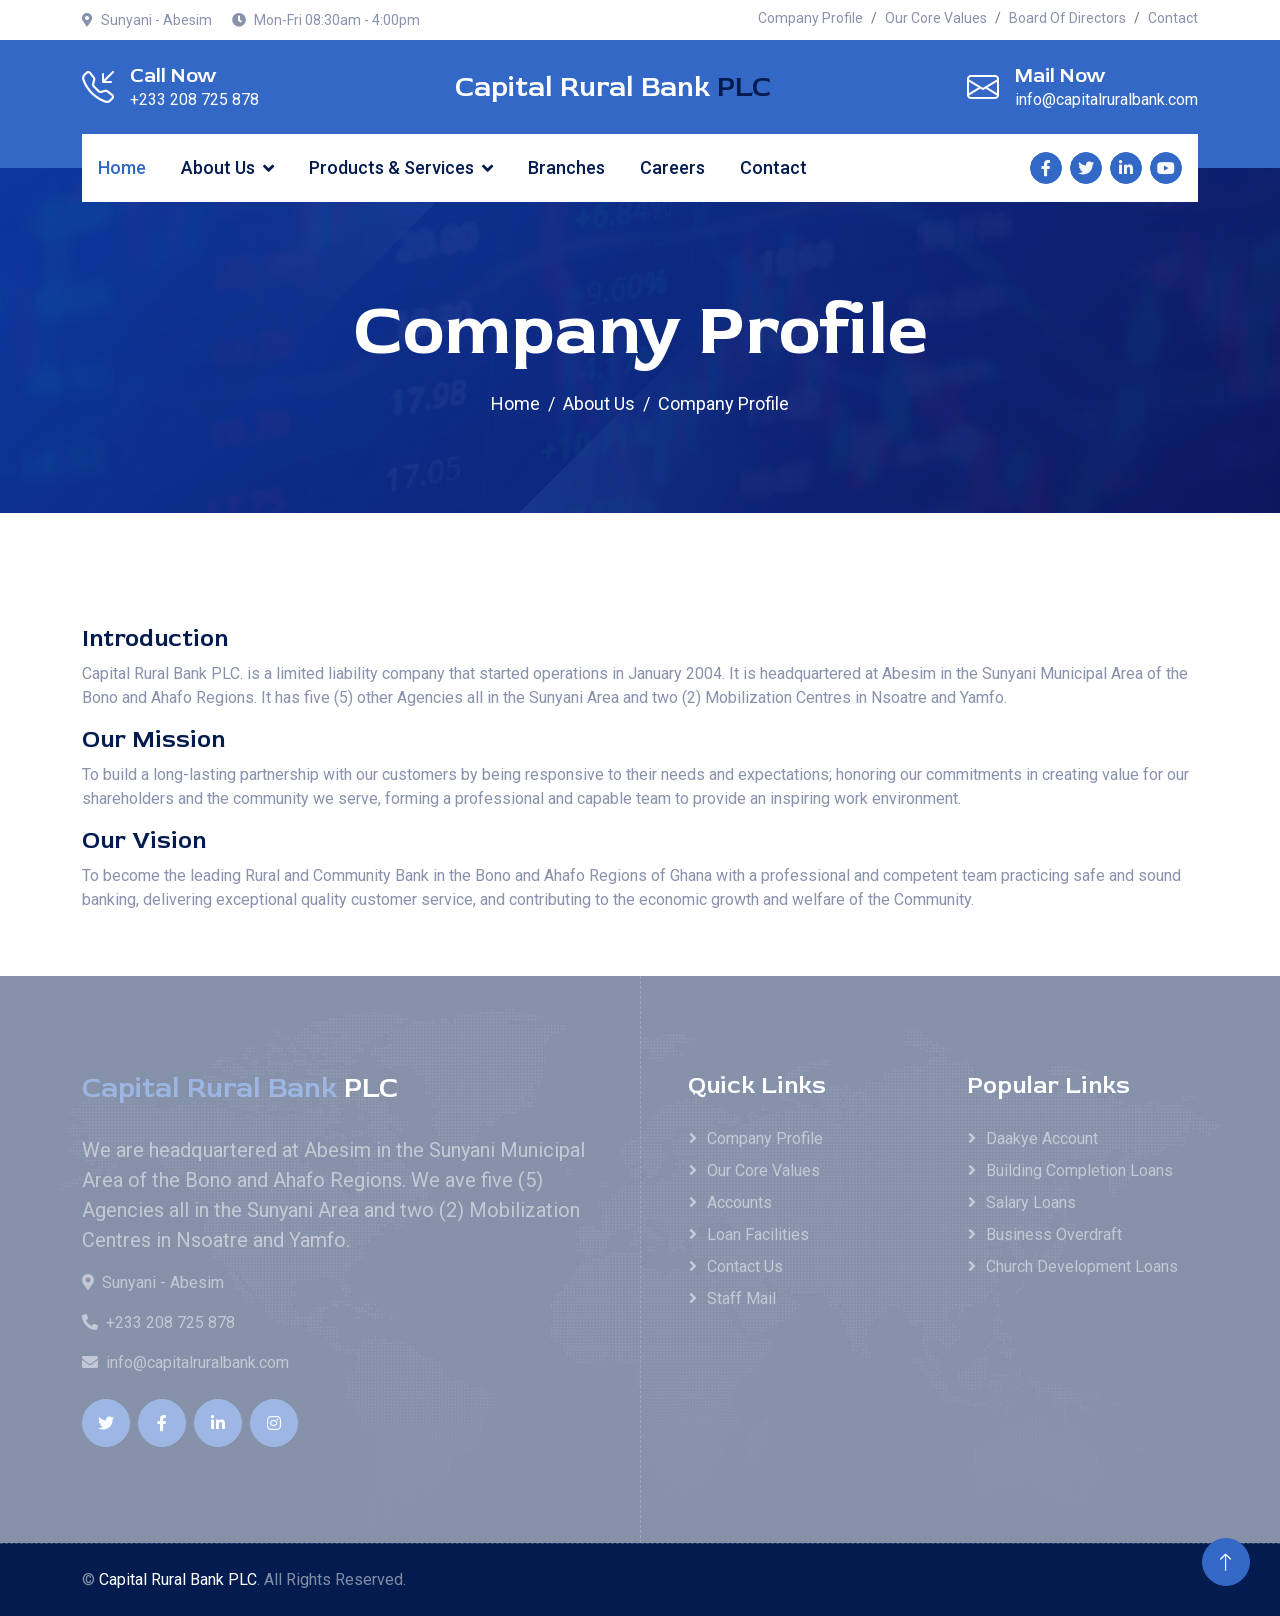 The image size is (1280, 1616). What do you see at coordinates (1067, 18) in the screenshot?
I see `Board Of Directors` at bounding box center [1067, 18].